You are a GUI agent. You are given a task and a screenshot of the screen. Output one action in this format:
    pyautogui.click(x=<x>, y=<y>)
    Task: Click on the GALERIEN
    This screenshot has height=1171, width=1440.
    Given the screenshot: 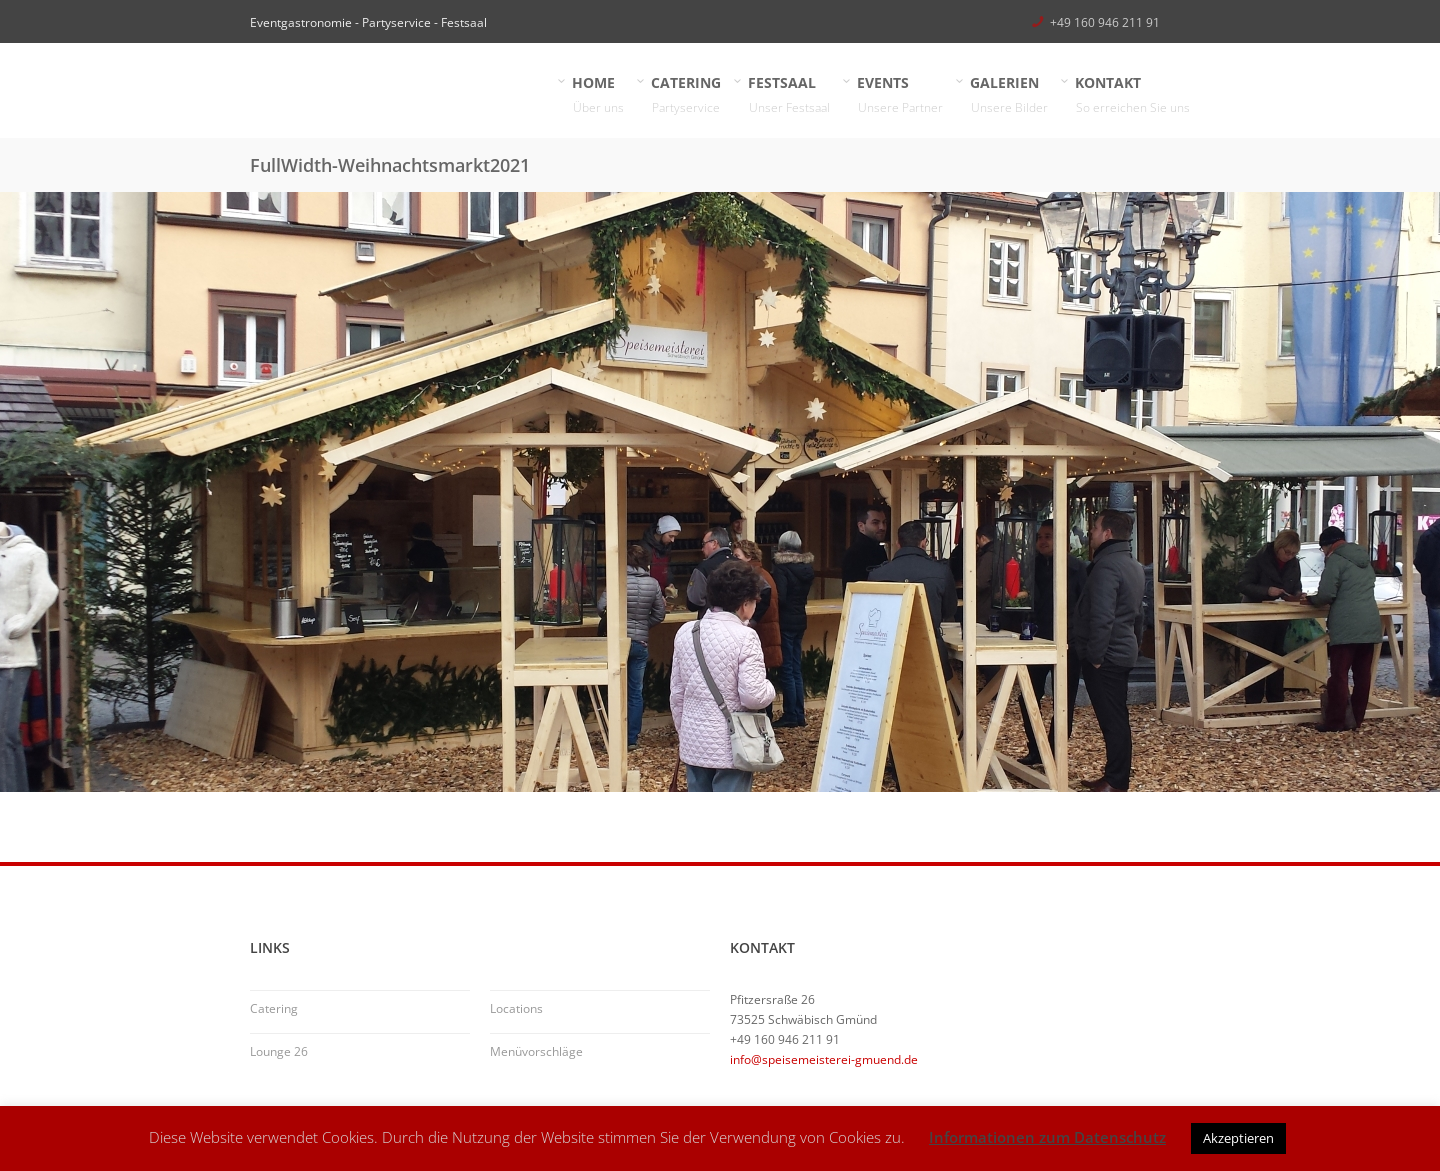 What is the action you would take?
    pyautogui.click(x=1009, y=95)
    